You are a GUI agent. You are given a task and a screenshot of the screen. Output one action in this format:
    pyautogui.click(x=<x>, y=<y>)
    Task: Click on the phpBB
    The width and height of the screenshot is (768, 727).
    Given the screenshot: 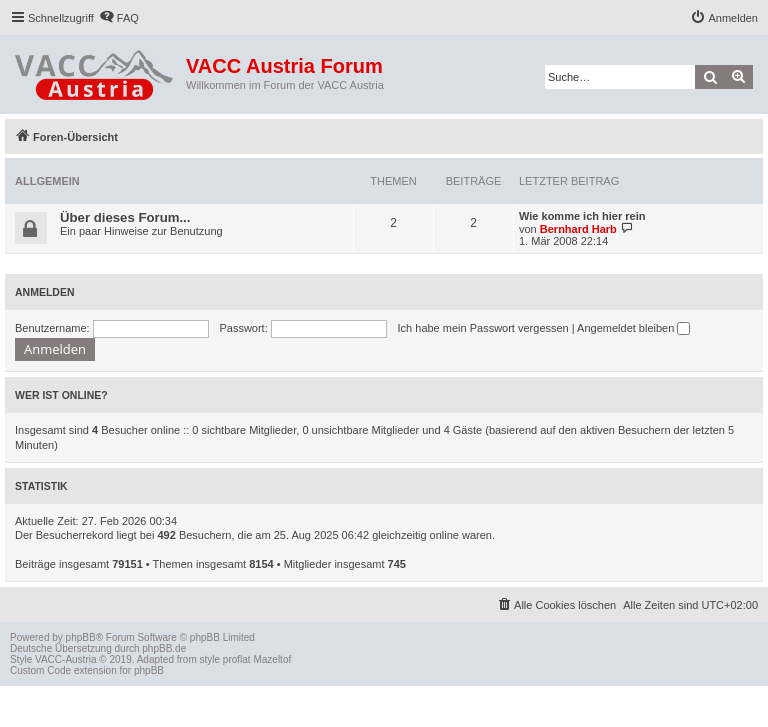 What is the action you would take?
    pyautogui.click(x=81, y=637)
    